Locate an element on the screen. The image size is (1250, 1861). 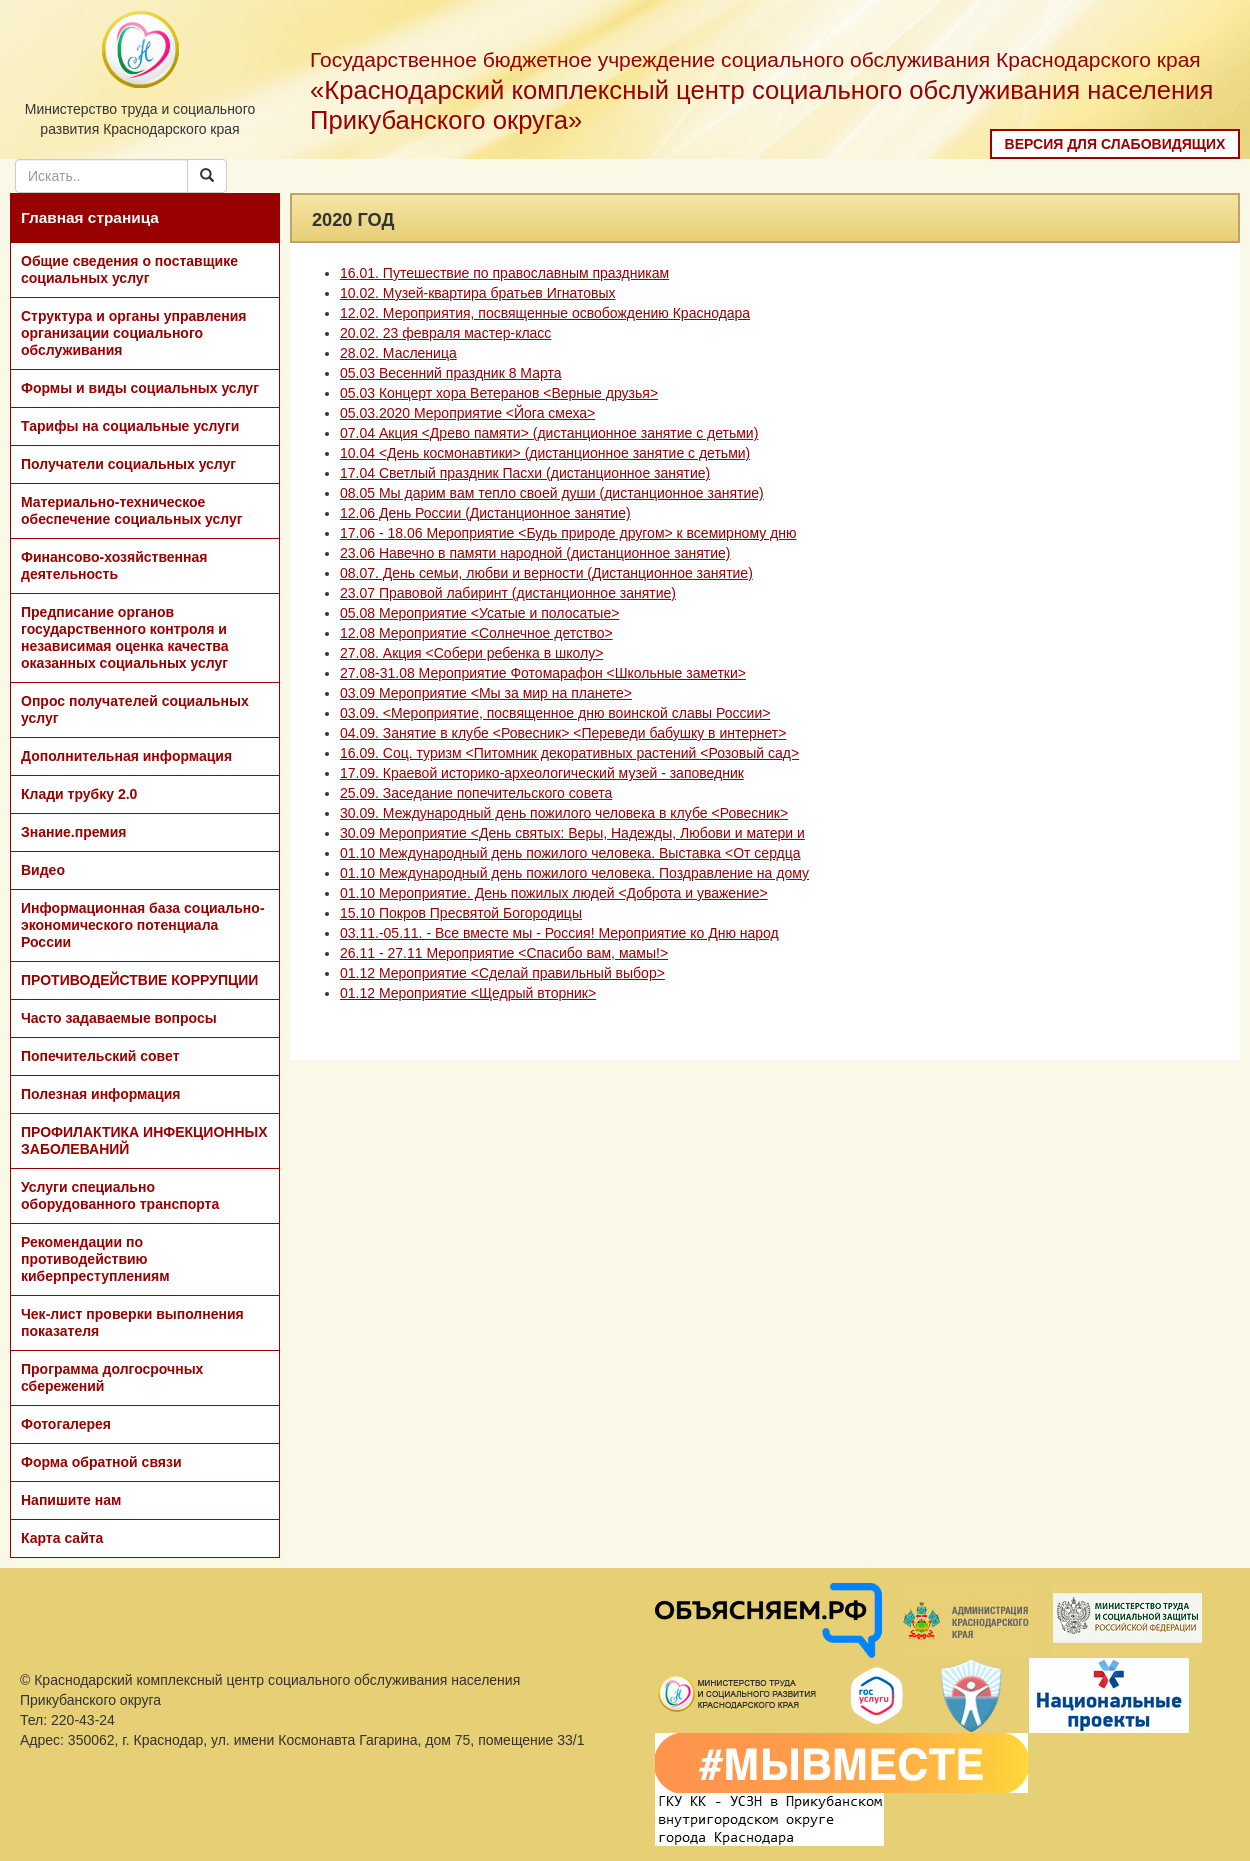
Часто задаваемые вопросы is located at coordinates (119, 1018).